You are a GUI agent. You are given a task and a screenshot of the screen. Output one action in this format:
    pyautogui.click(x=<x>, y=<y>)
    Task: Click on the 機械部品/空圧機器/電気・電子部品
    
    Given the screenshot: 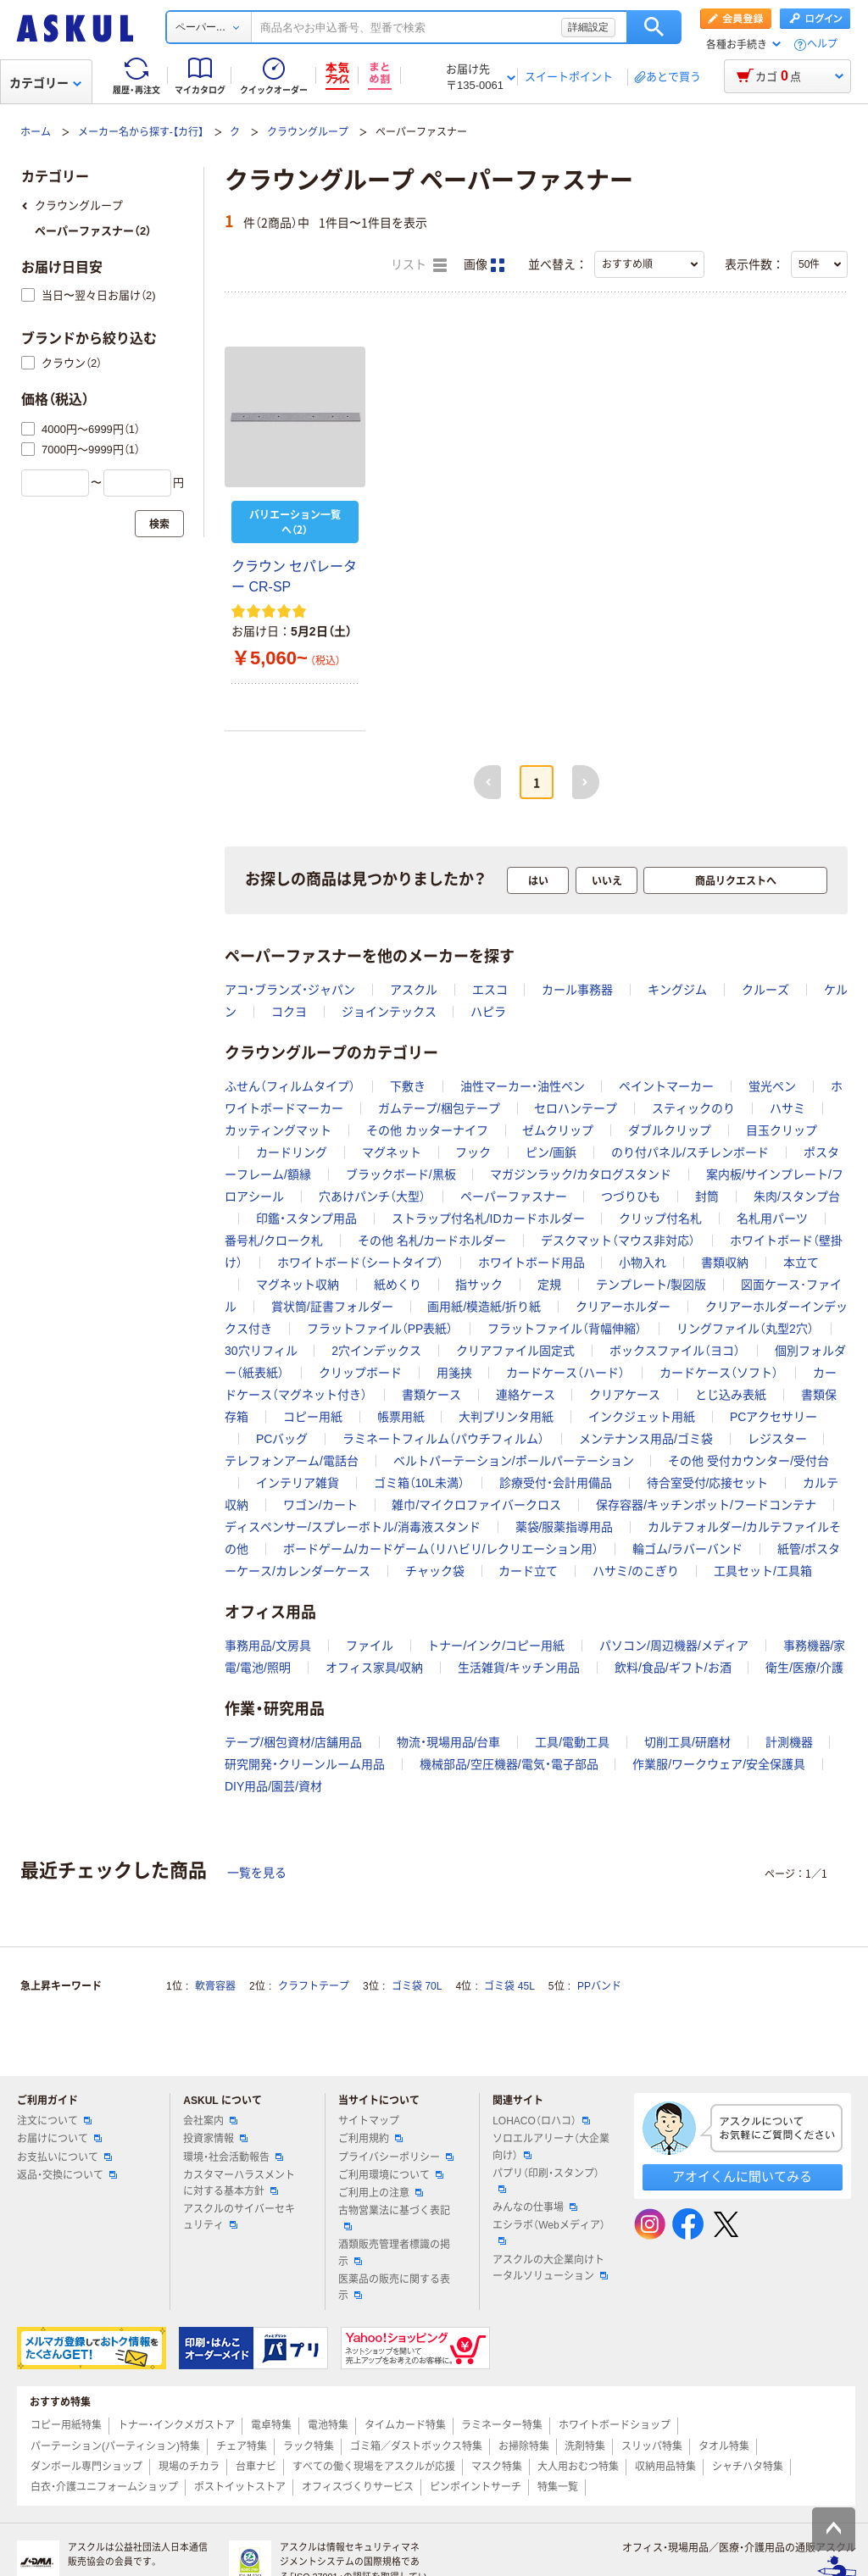 What is the action you would take?
    pyautogui.click(x=509, y=1764)
    